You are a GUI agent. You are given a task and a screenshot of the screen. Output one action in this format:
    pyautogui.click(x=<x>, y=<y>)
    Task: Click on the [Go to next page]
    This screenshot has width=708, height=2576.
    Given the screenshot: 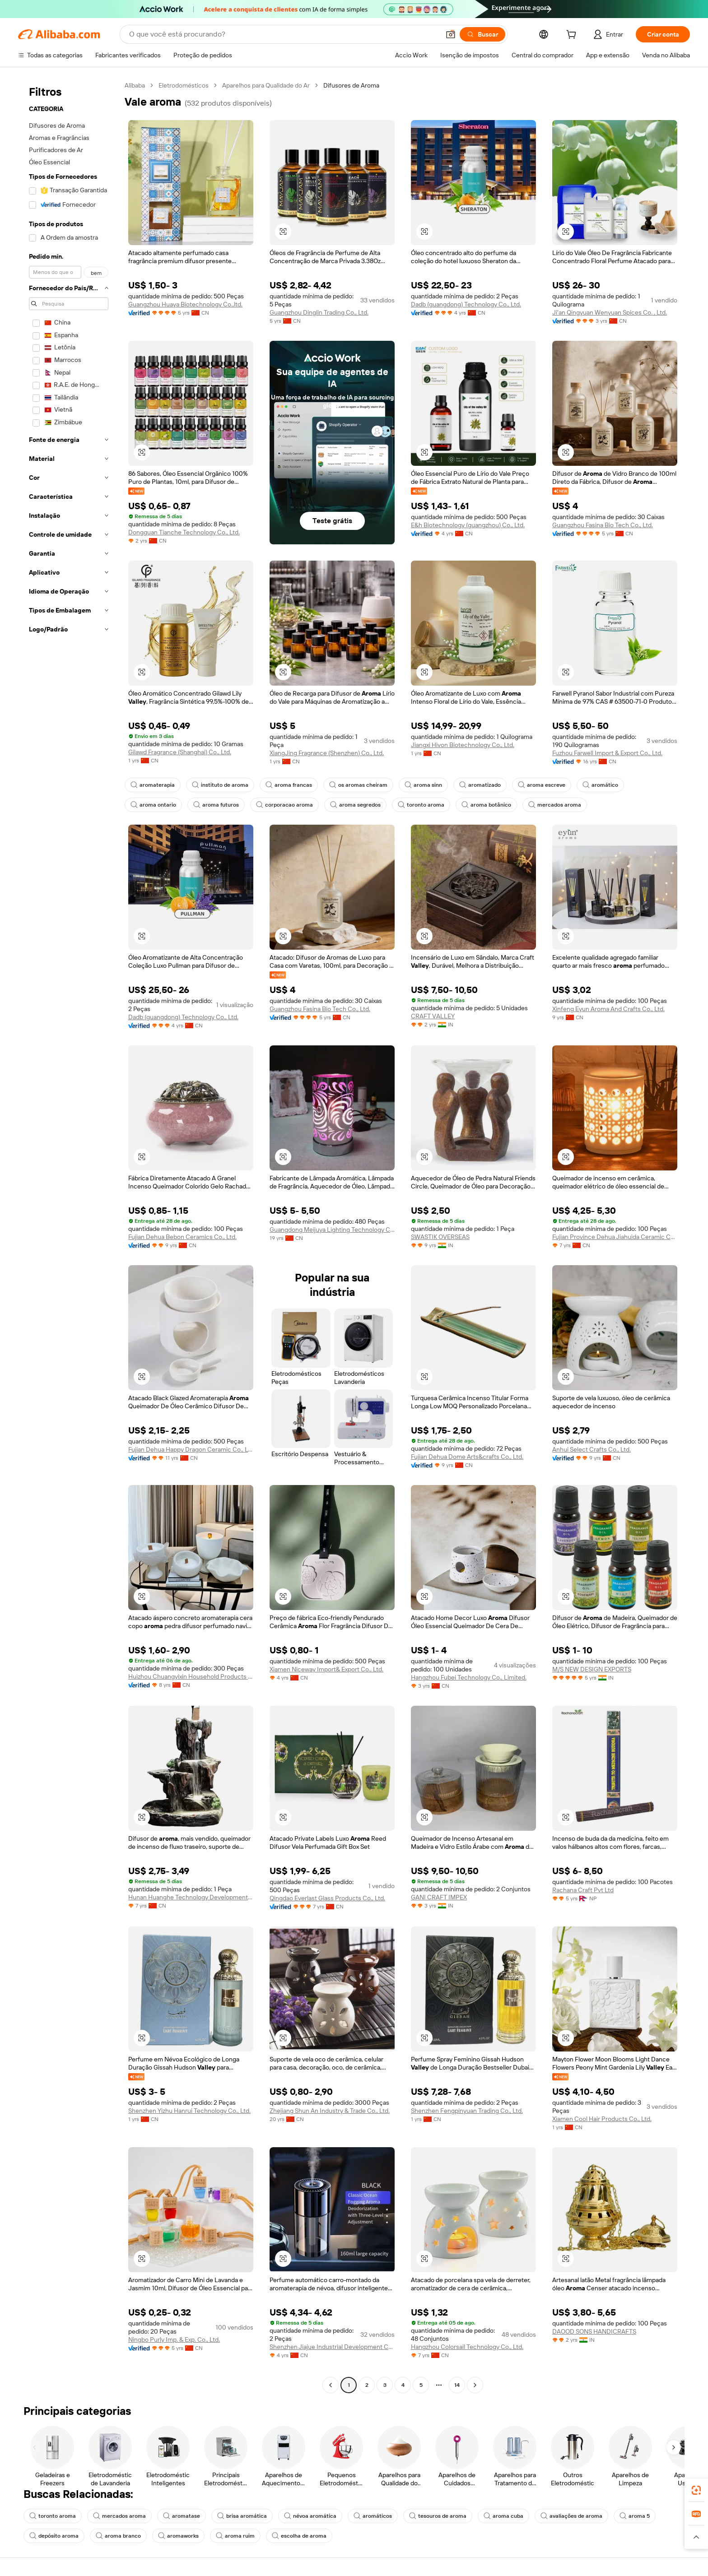 What is the action you would take?
    pyautogui.click(x=475, y=2385)
    